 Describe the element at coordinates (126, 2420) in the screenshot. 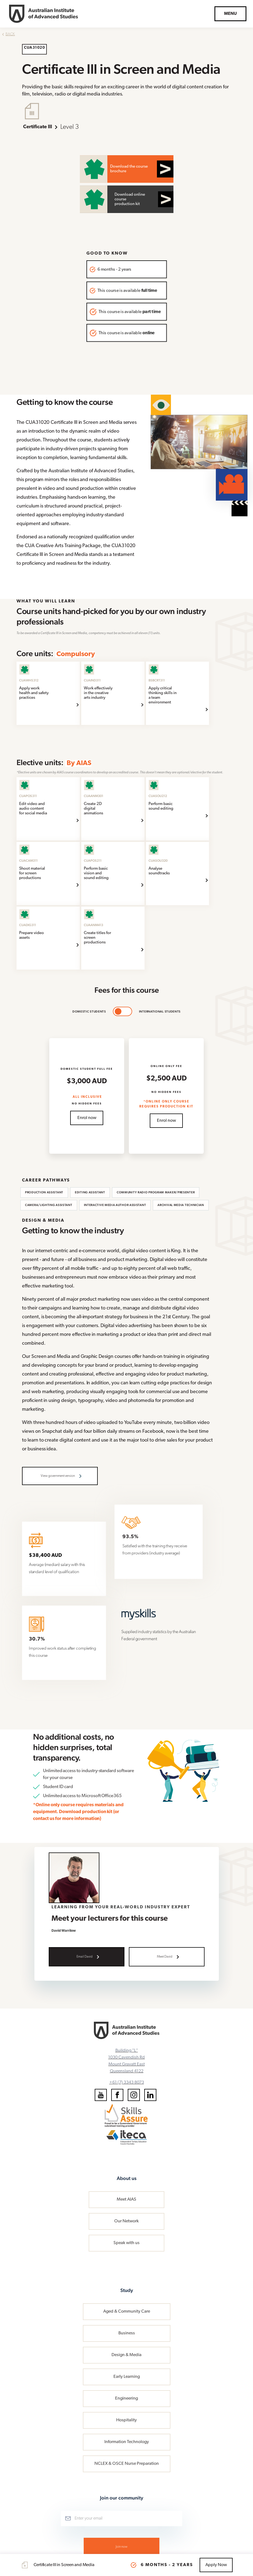

I see `Hospitality` at that location.